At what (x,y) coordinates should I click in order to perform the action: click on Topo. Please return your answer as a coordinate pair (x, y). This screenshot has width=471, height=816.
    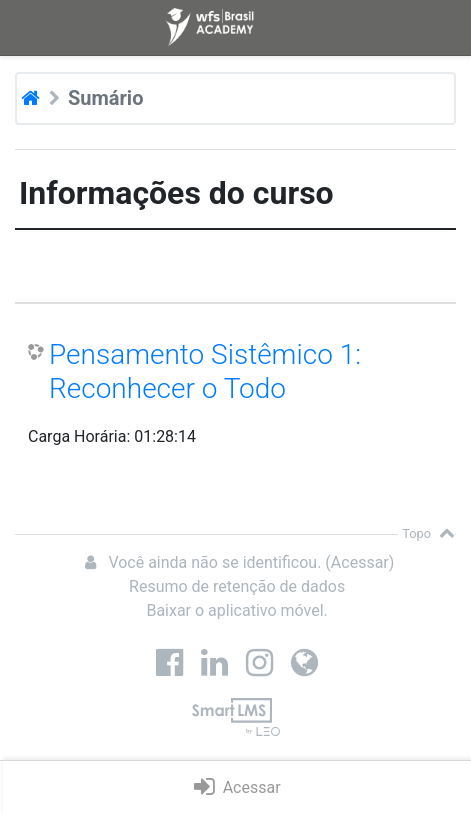
    Looking at the image, I should click on (428, 533).